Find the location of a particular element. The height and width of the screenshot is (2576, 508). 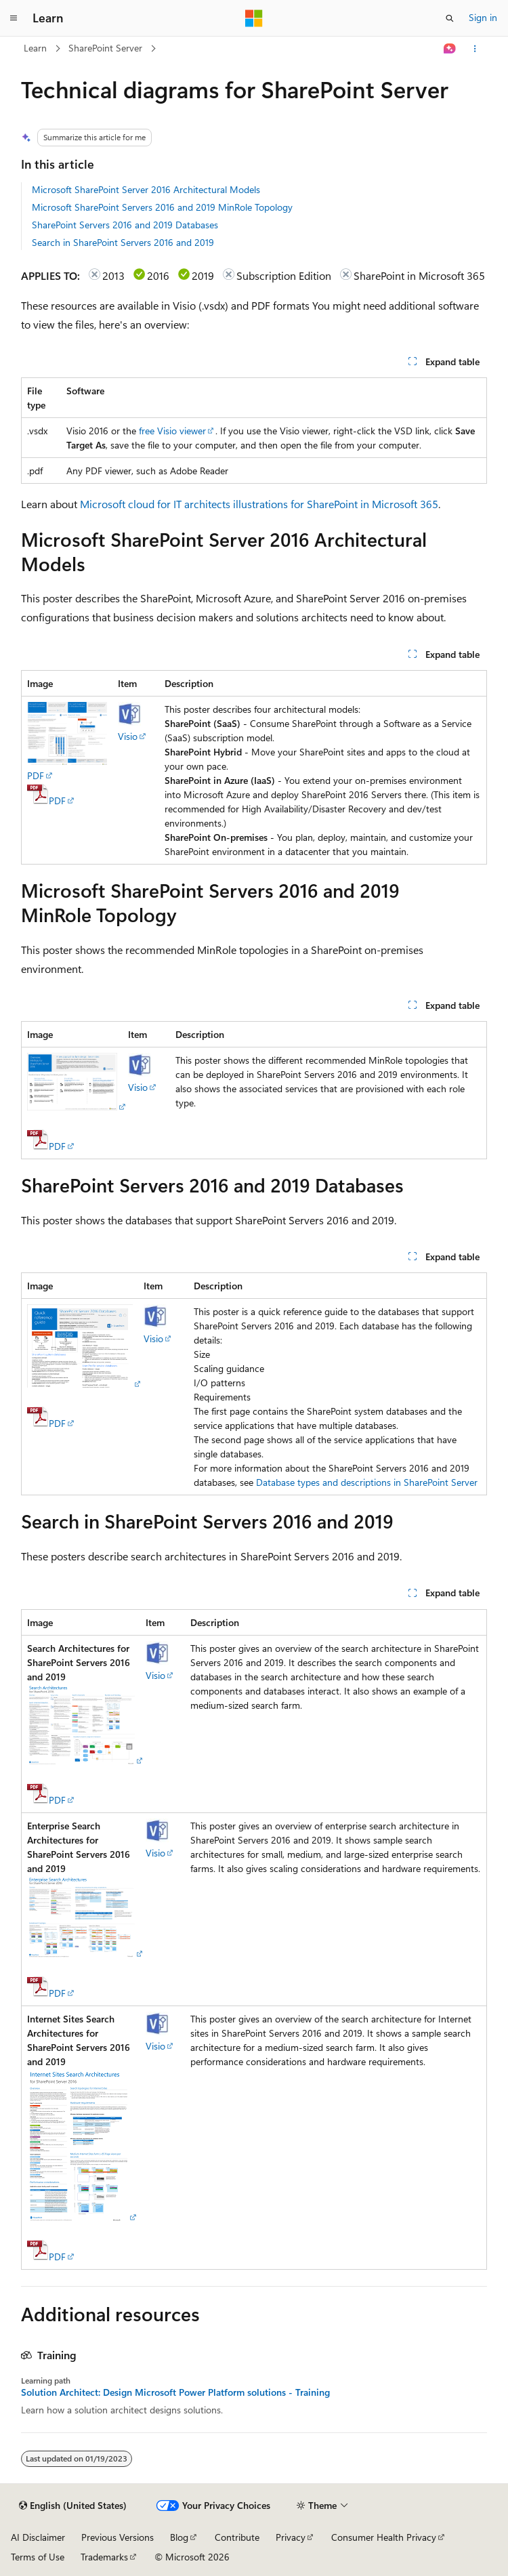

free Visio viewer is located at coordinates (172, 430).